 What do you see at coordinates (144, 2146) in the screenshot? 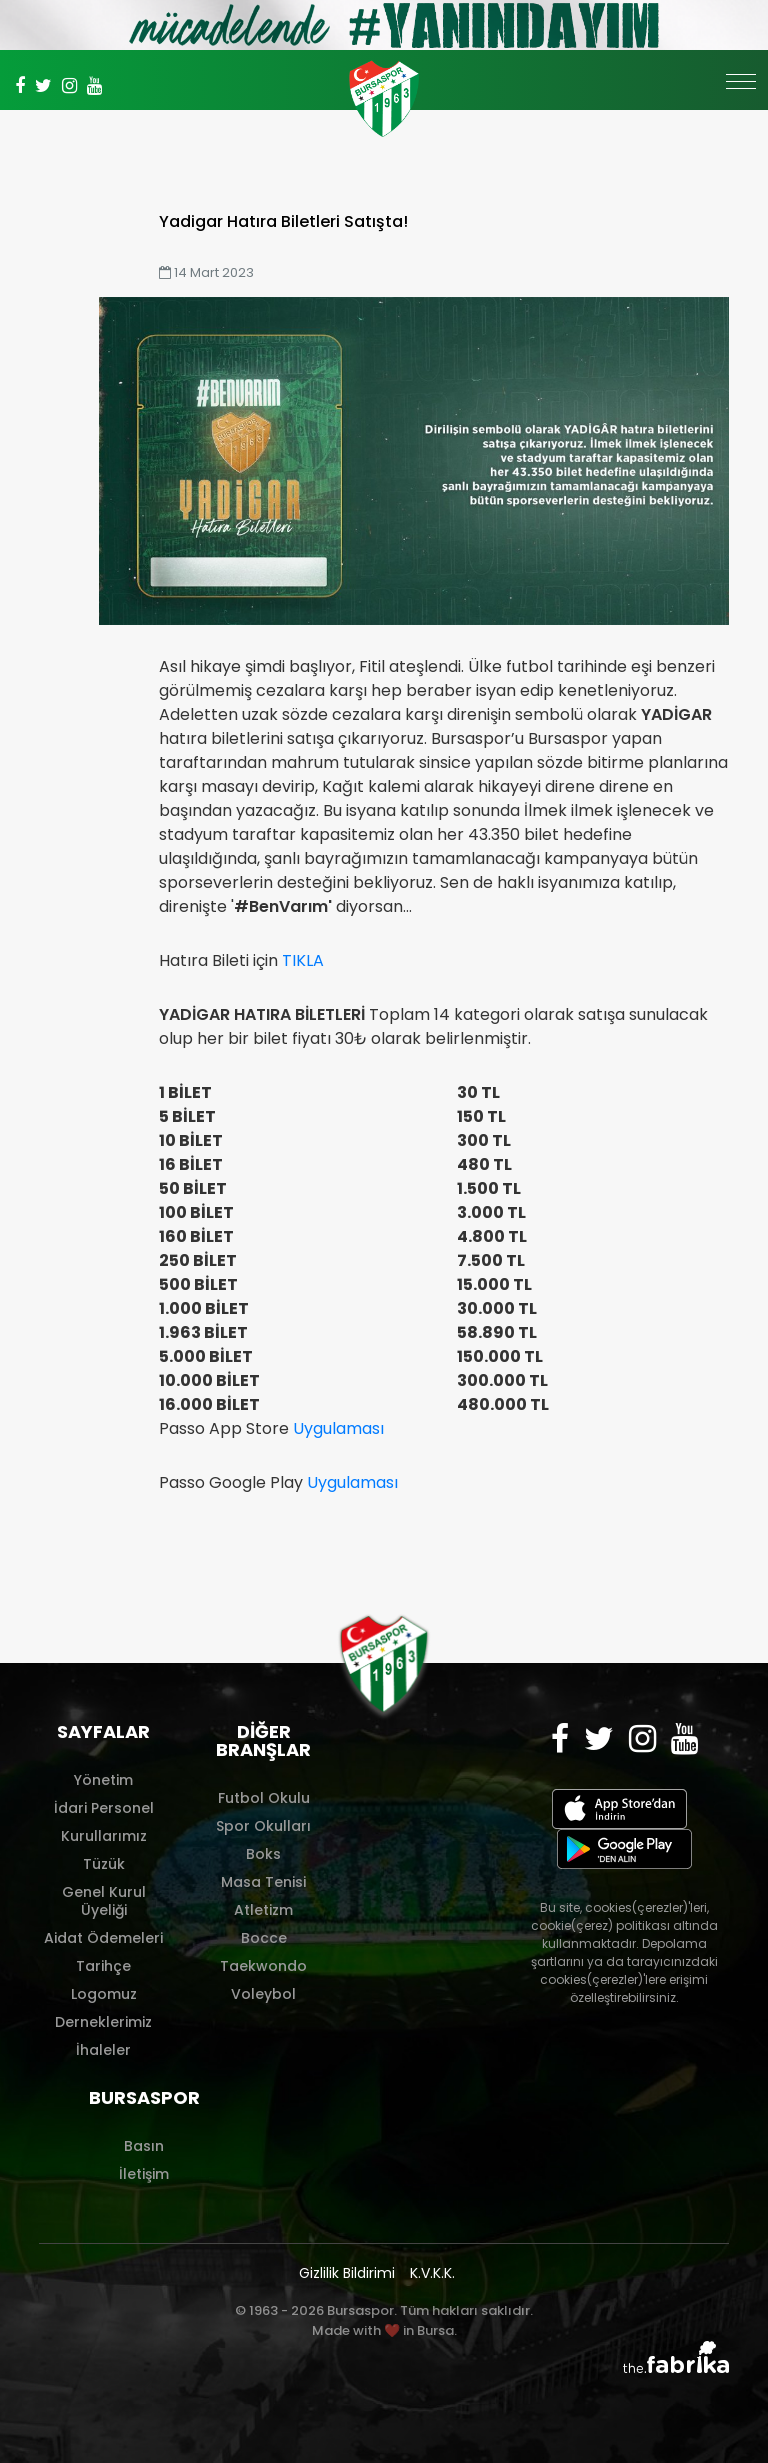
I see `Basın` at bounding box center [144, 2146].